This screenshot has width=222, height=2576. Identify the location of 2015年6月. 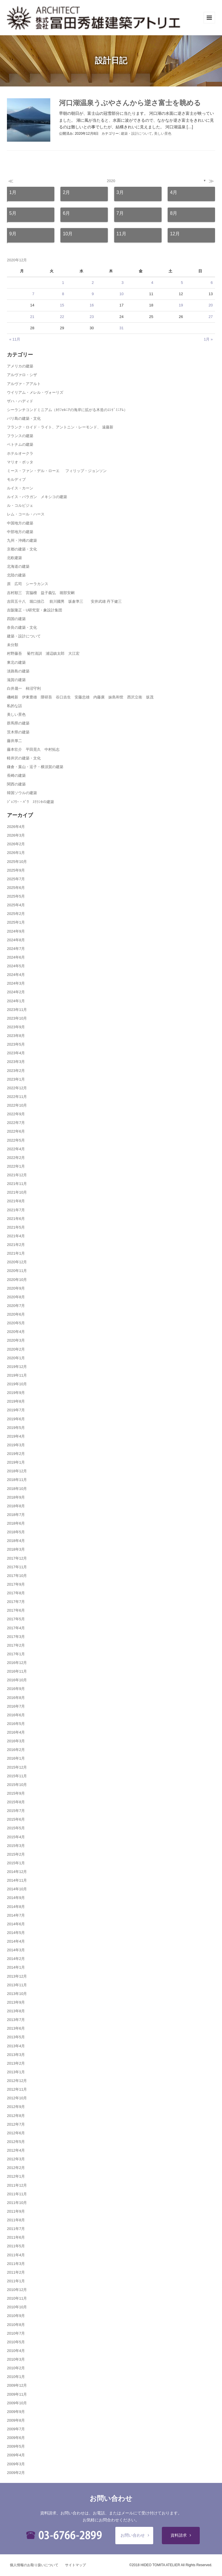
(16, 1819).